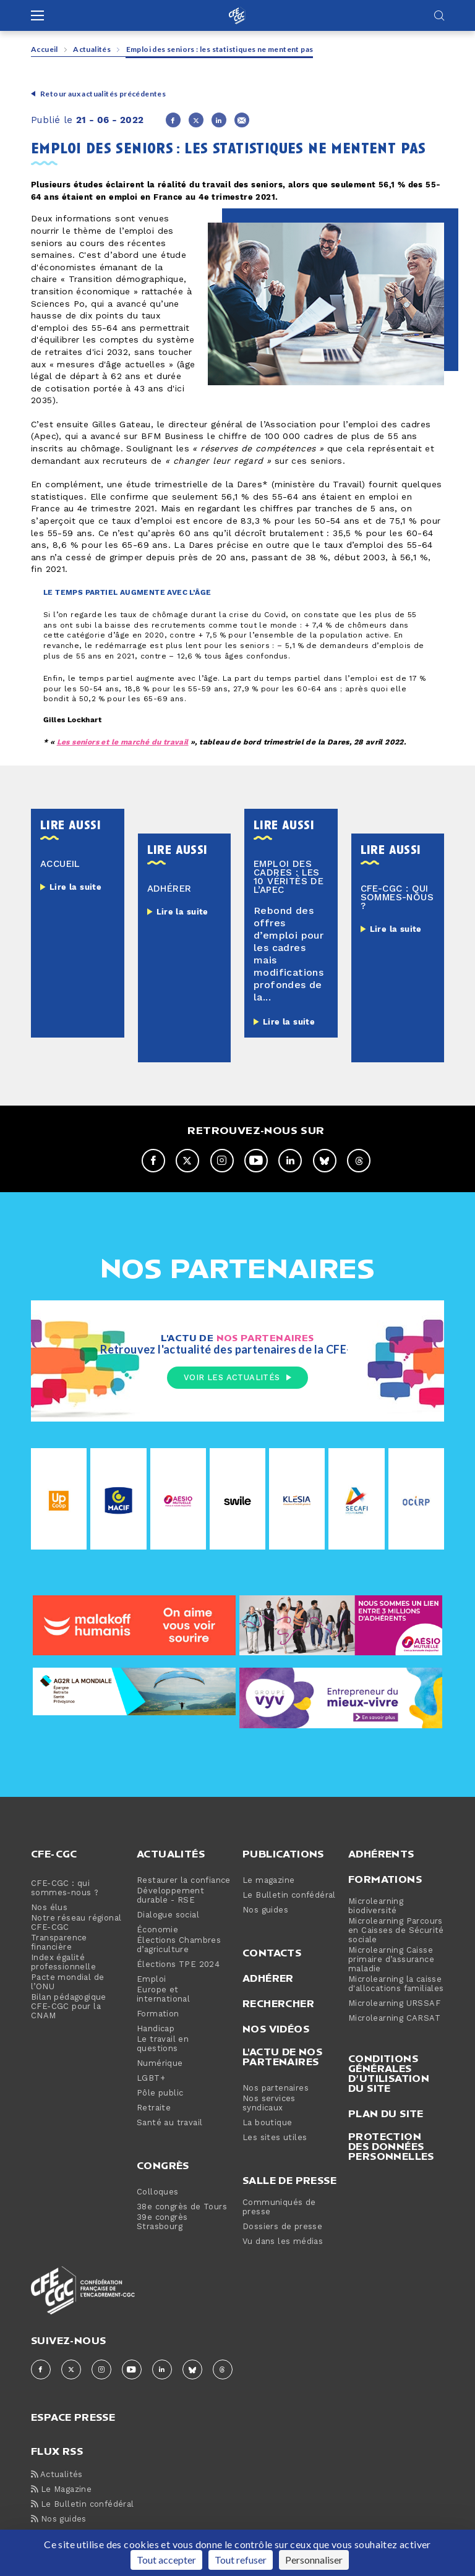 The height and width of the screenshot is (2576, 475). What do you see at coordinates (396, 1985) in the screenshot?
I see `Microlearning la caisse d'allocations familiales` at bounding box center [396, 1985].